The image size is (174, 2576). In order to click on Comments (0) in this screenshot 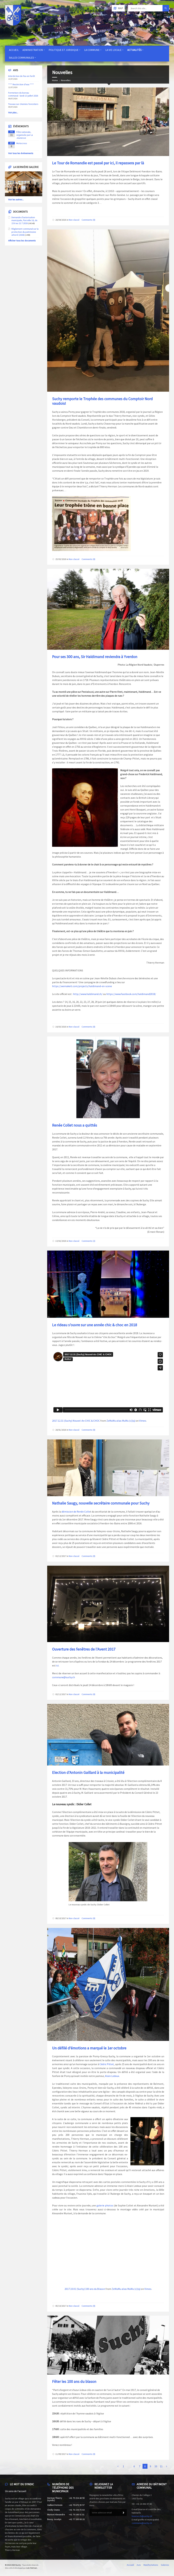, I will do `click(88, 219)`.